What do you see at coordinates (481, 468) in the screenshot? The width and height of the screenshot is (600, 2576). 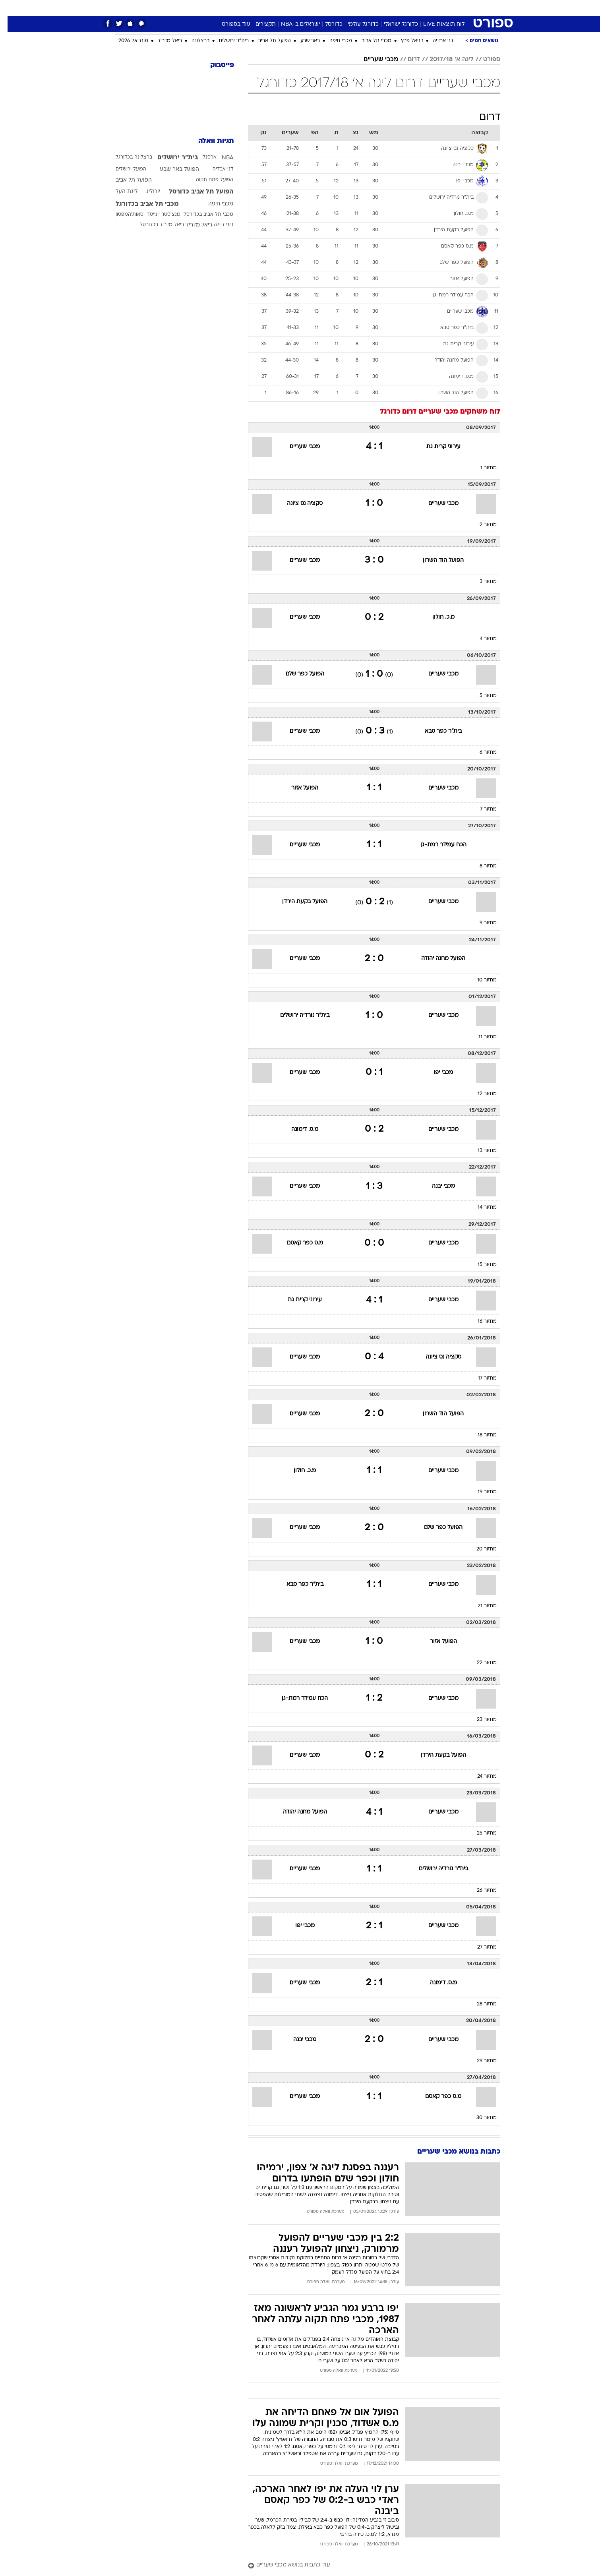 I see `מחזור 1` at bounding box center [481, 468].